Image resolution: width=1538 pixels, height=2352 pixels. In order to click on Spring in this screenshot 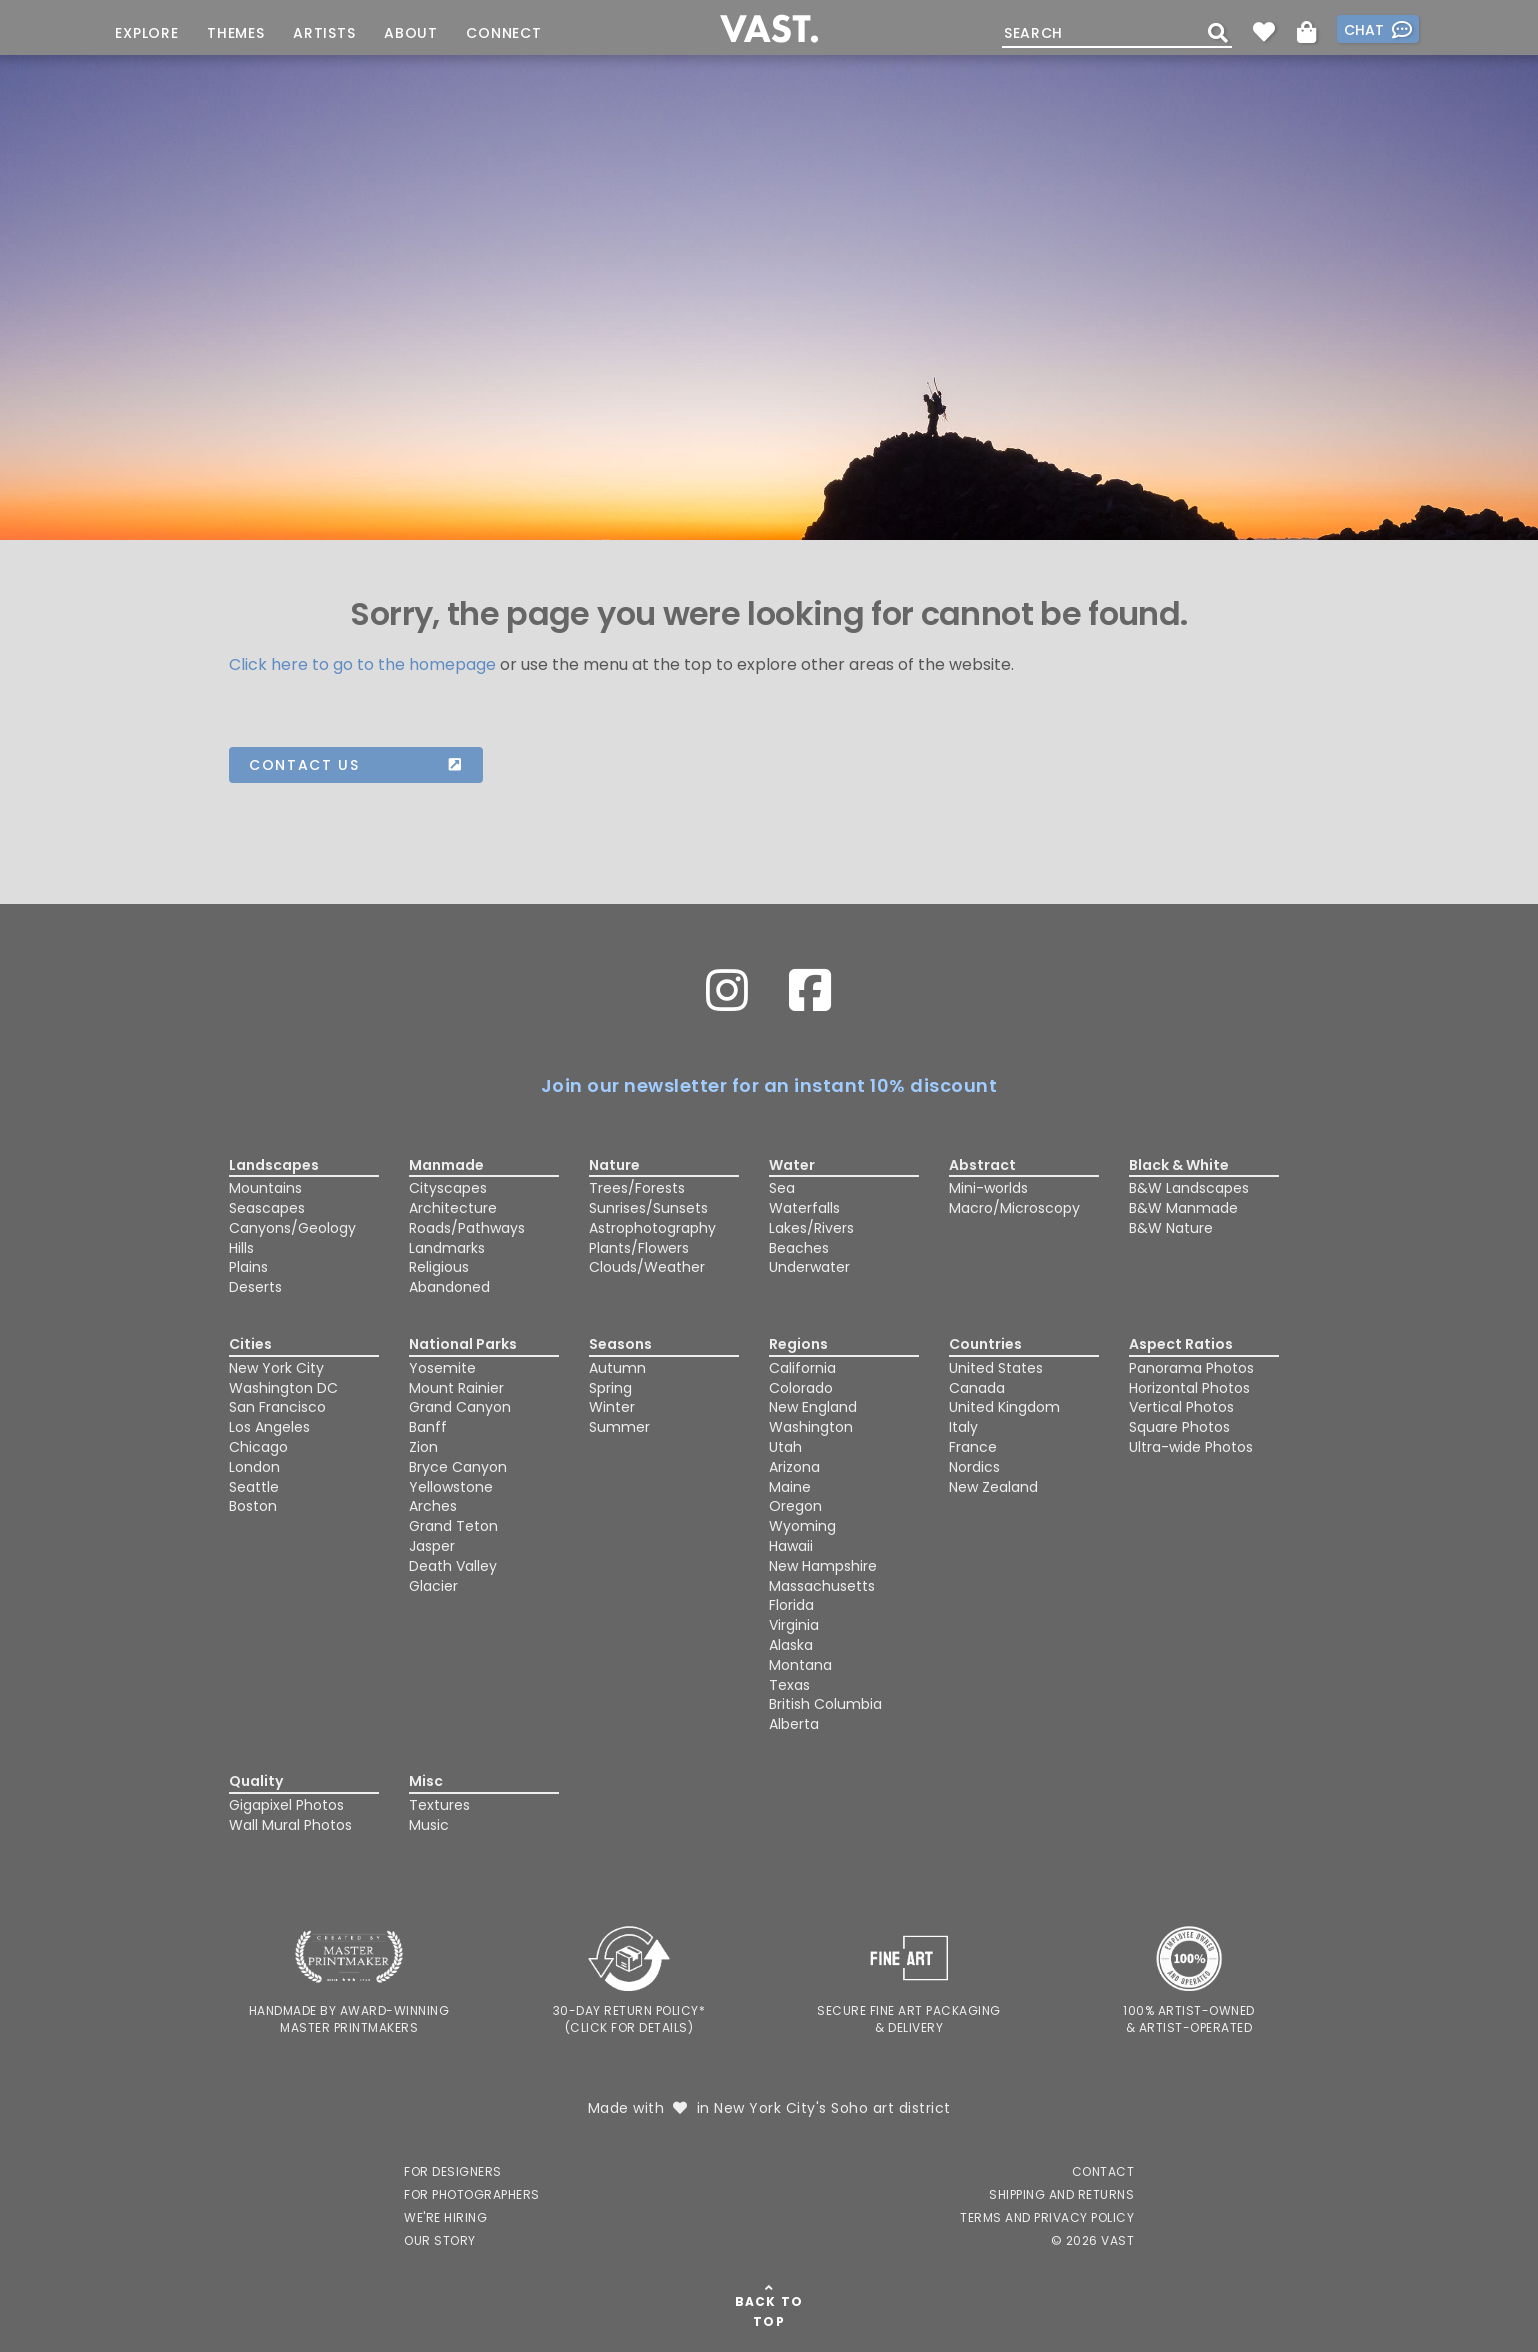, I will do `click(610, 1388)`.